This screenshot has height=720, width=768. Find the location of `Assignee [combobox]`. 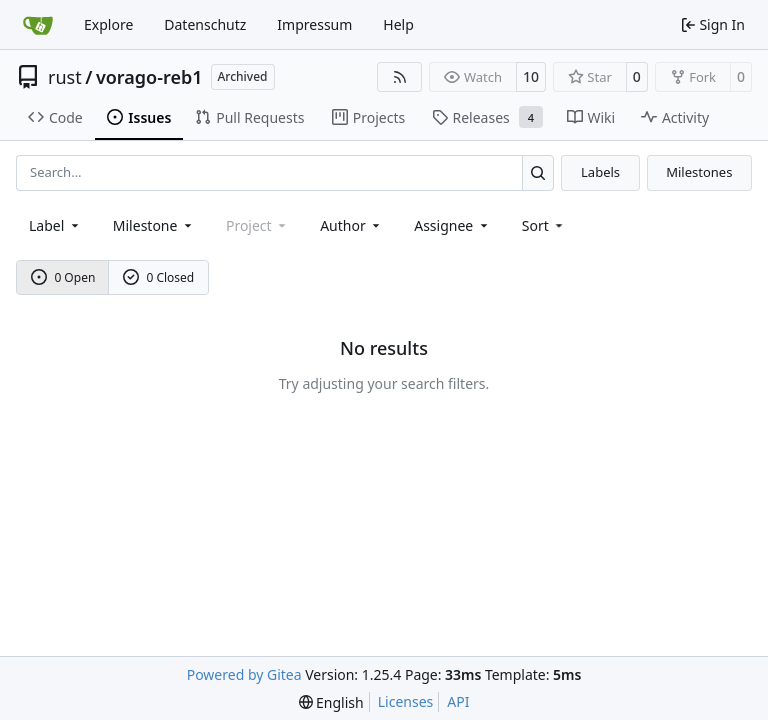

Assignee [combobox] is located at coordinates (452, 225).